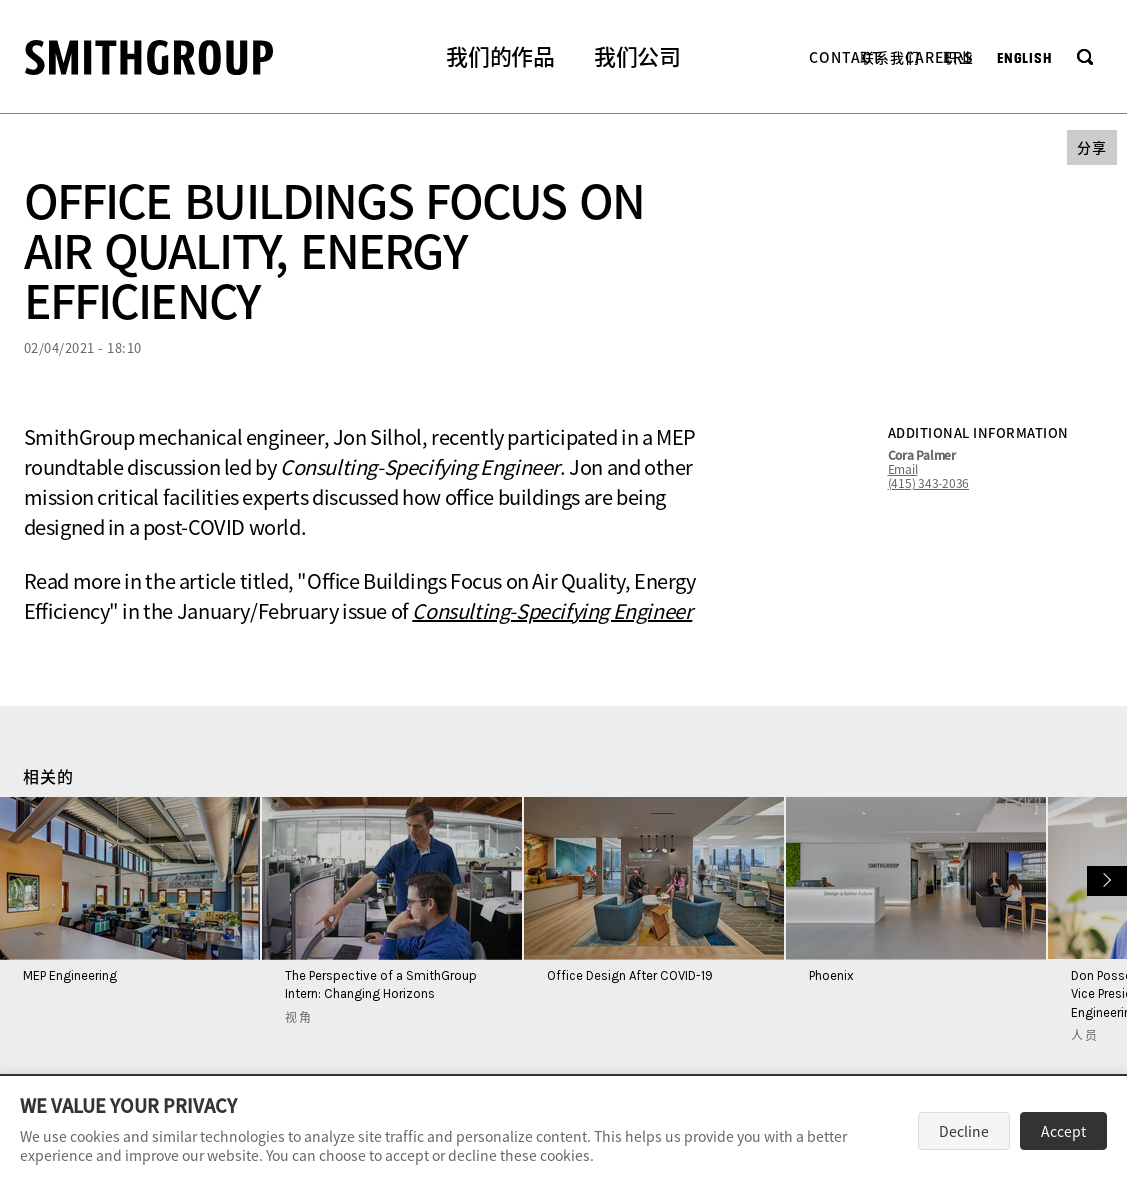 The height and width of the screenshot is (1186, 1127). Describe the element at coordinates (964, 1131) in the screenshot. I see `Decline` at that location.